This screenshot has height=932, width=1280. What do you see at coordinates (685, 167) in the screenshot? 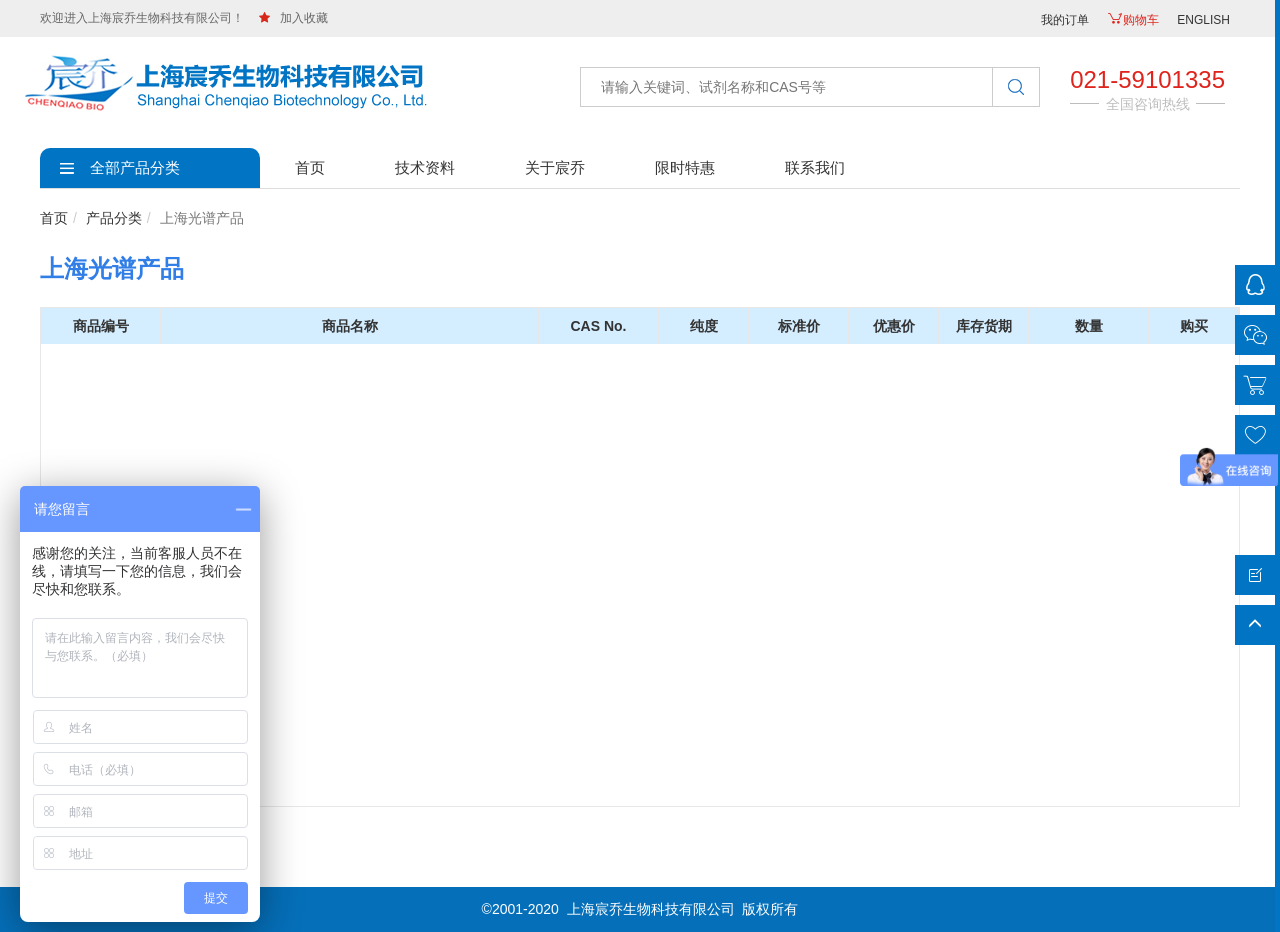
I see `限时特惠` at bounding box center [685, 167].